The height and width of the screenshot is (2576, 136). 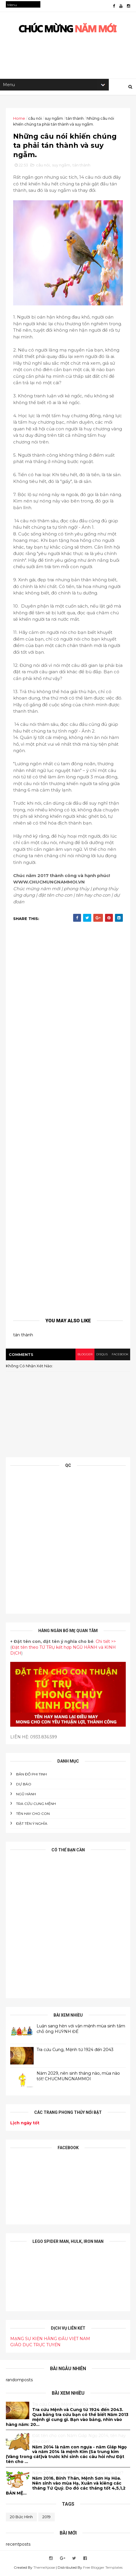 I want to click on Home, so click(x=19, y=118).